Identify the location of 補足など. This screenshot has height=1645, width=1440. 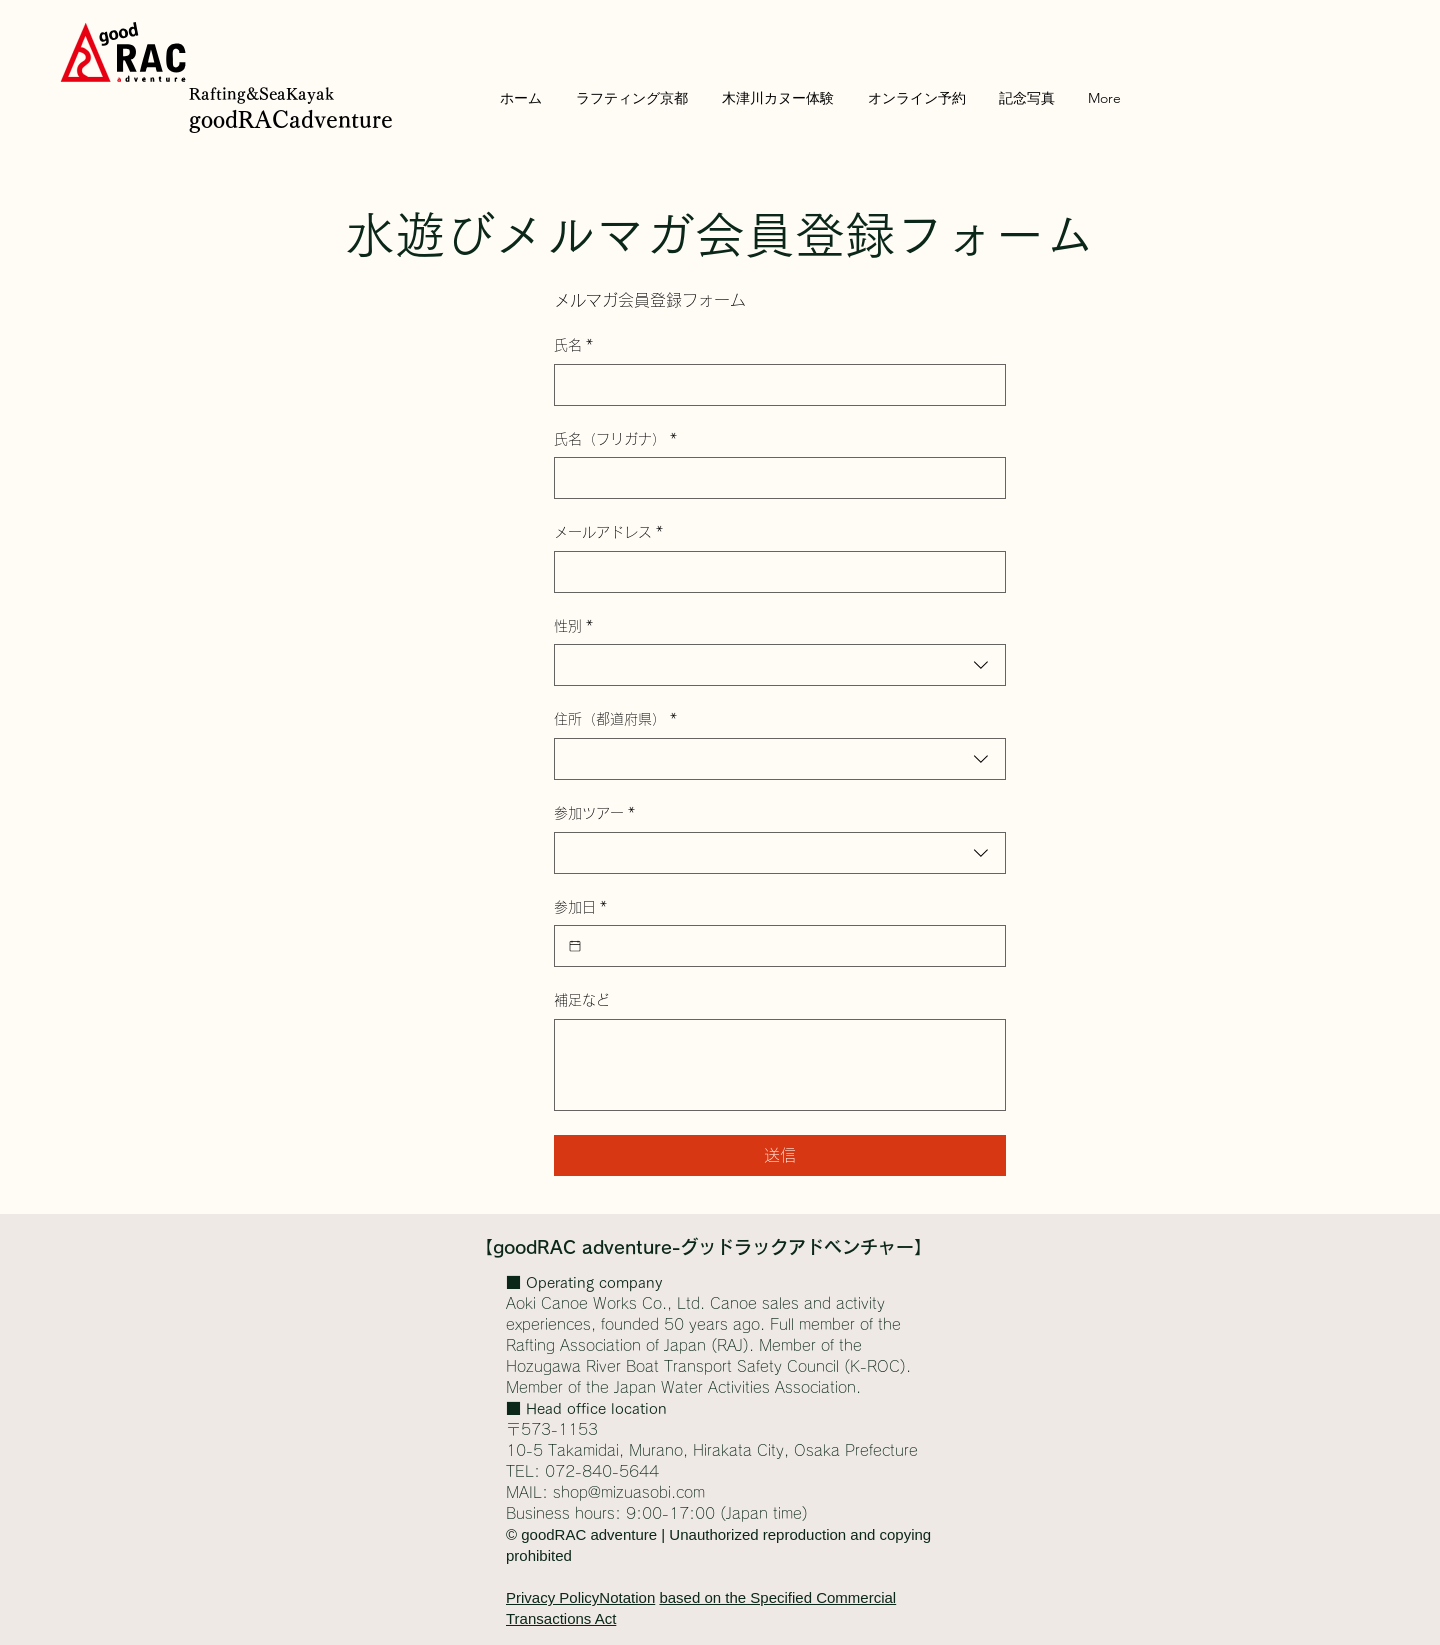
(582, 1000).